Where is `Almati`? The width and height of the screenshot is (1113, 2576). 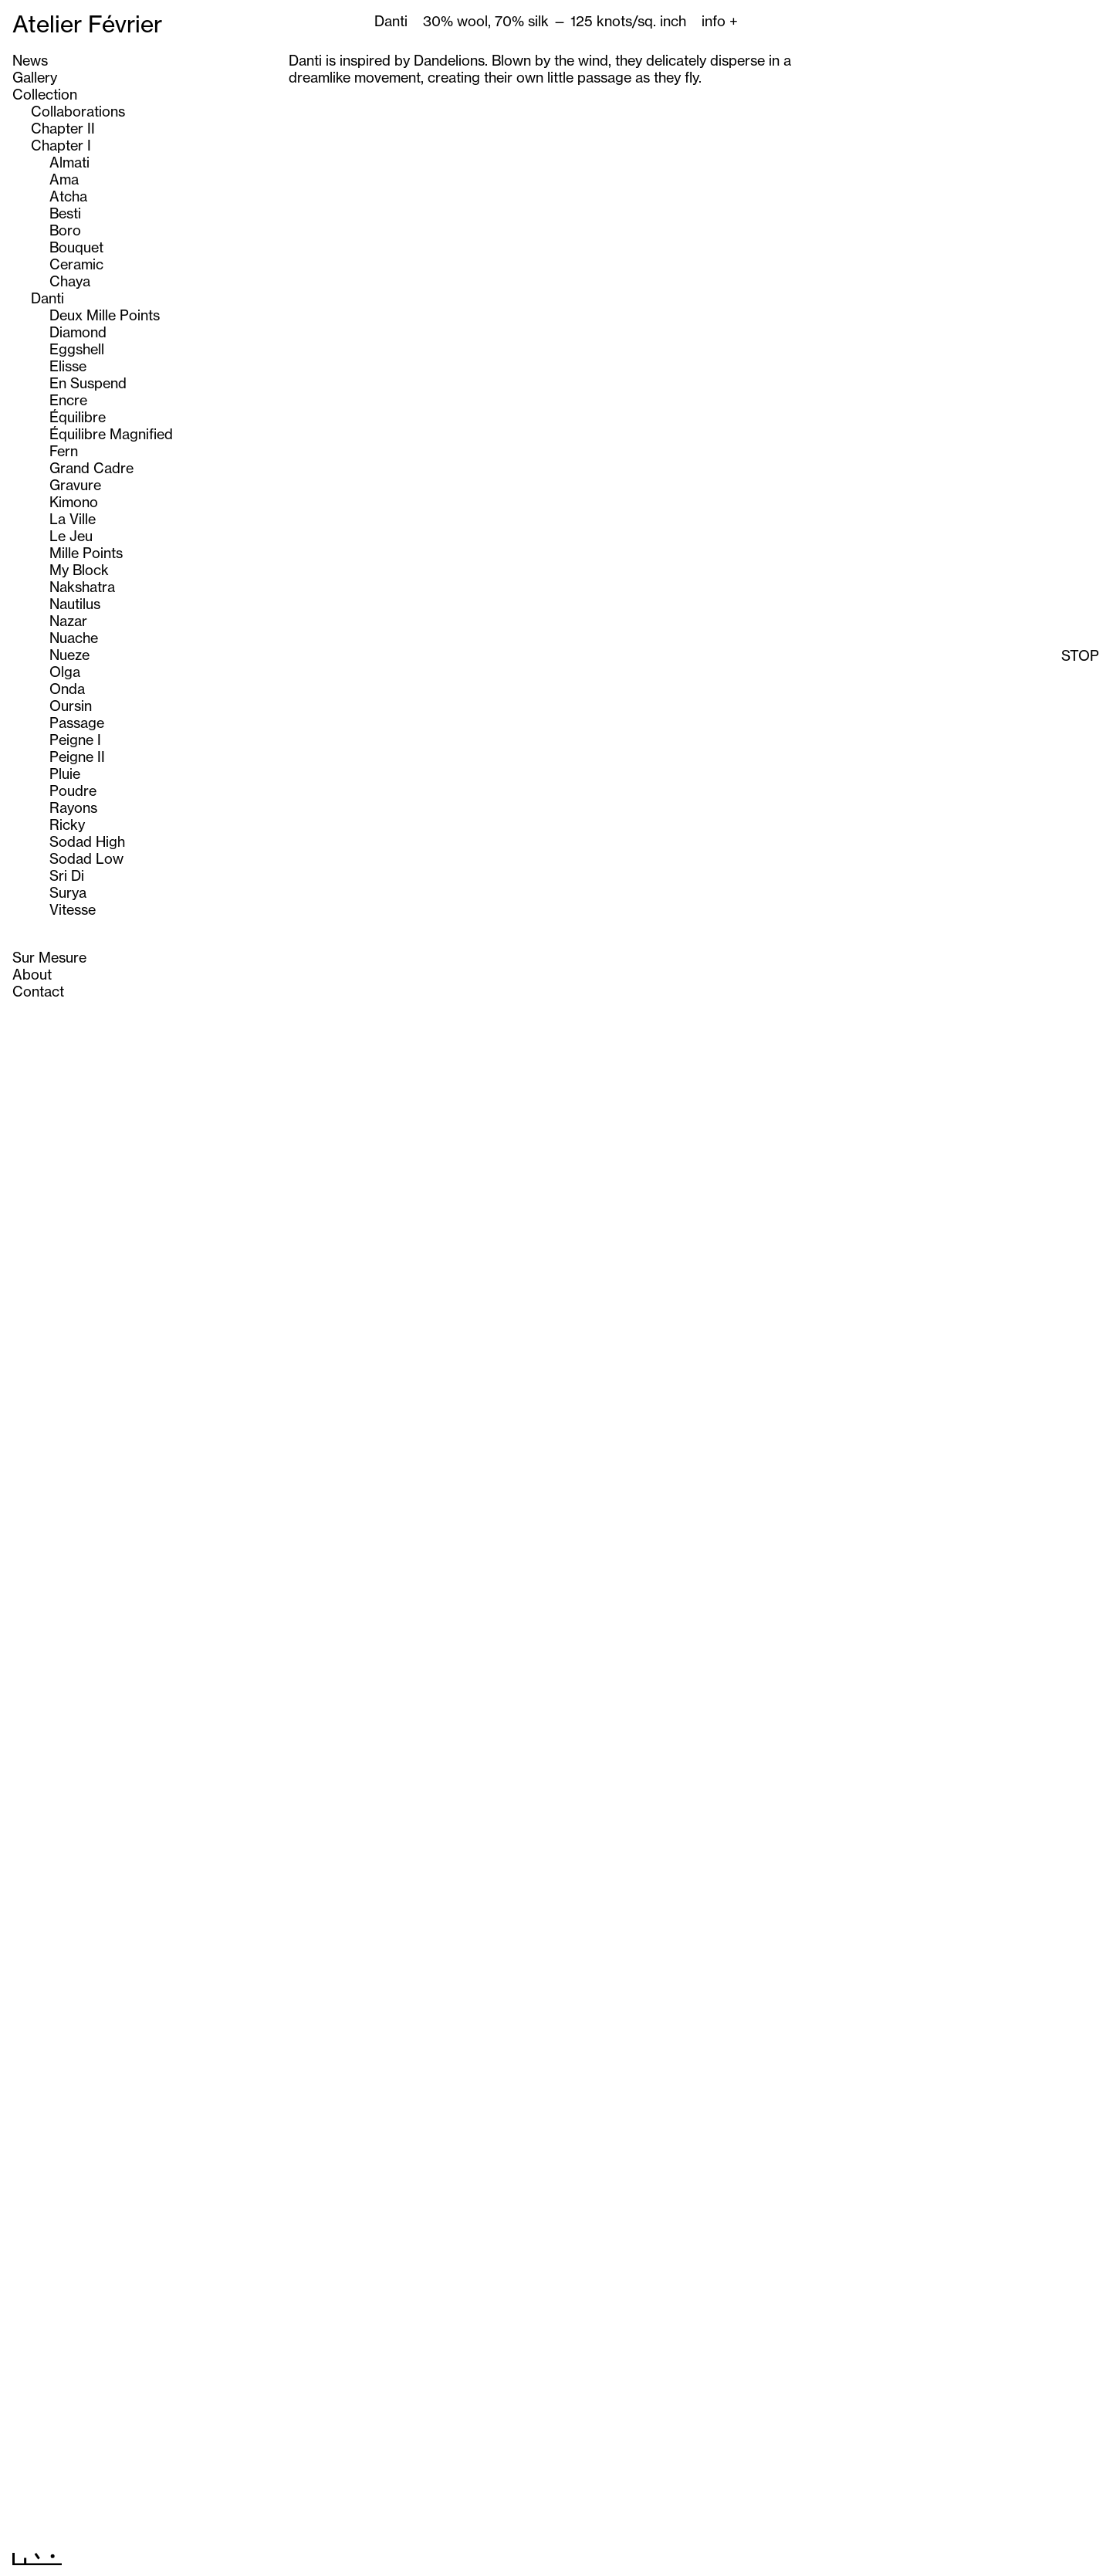 Almati is located at coordinates (69, 162).